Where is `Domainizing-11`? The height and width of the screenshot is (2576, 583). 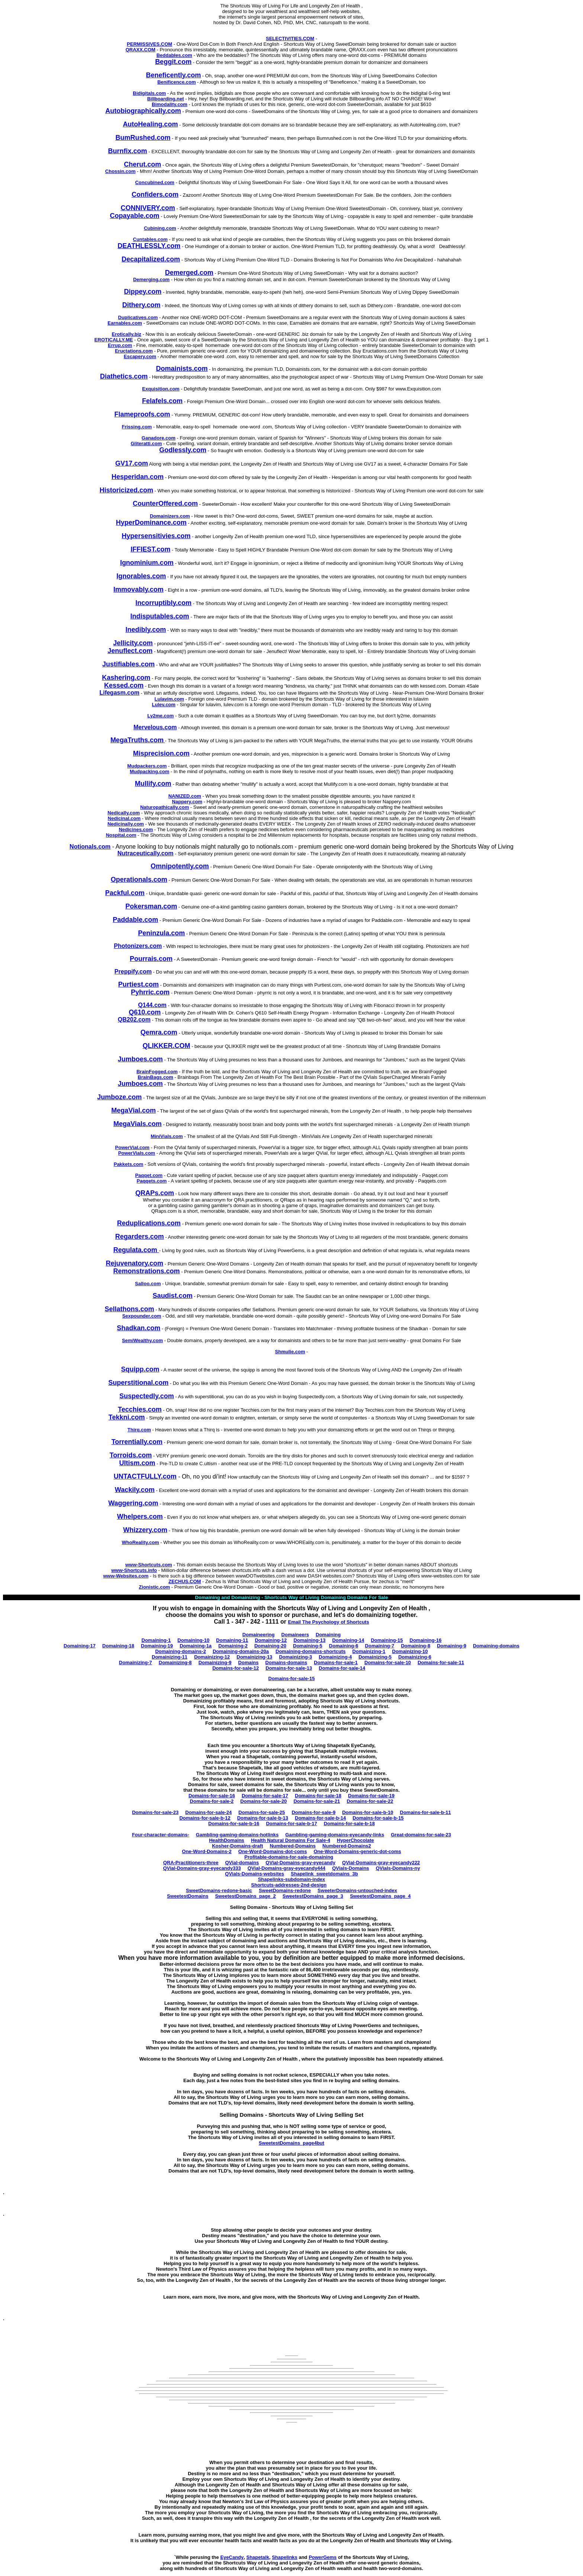 Domainizing-11 is located at coordinates (169, 1657).